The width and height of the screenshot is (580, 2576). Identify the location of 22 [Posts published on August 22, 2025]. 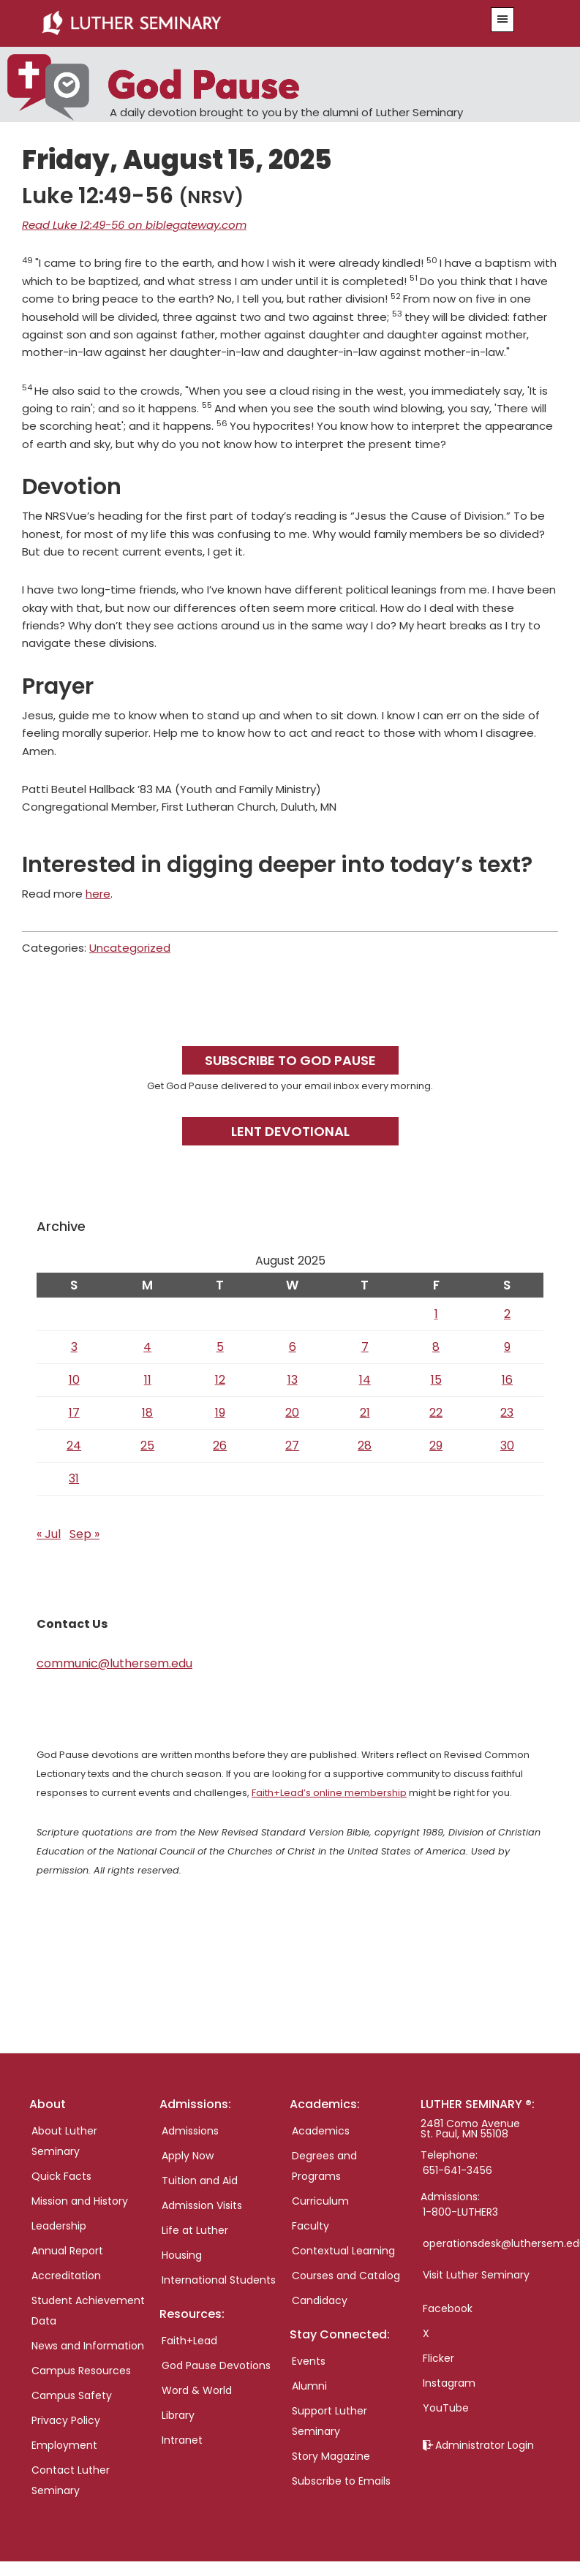
(435, 1412).